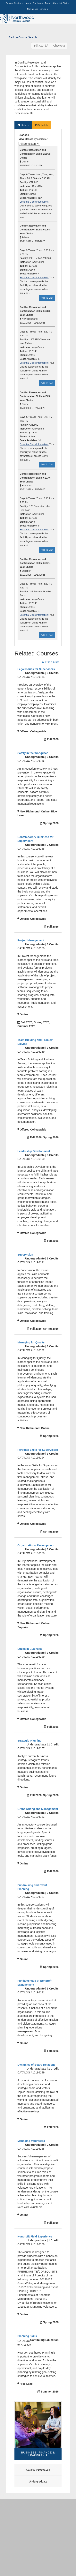 This screenshot has height=2576, width=76. What do you see at coordinates (47, 297) in the screenshot?
I see `Add To Cart` at bounding box center [47, 297].